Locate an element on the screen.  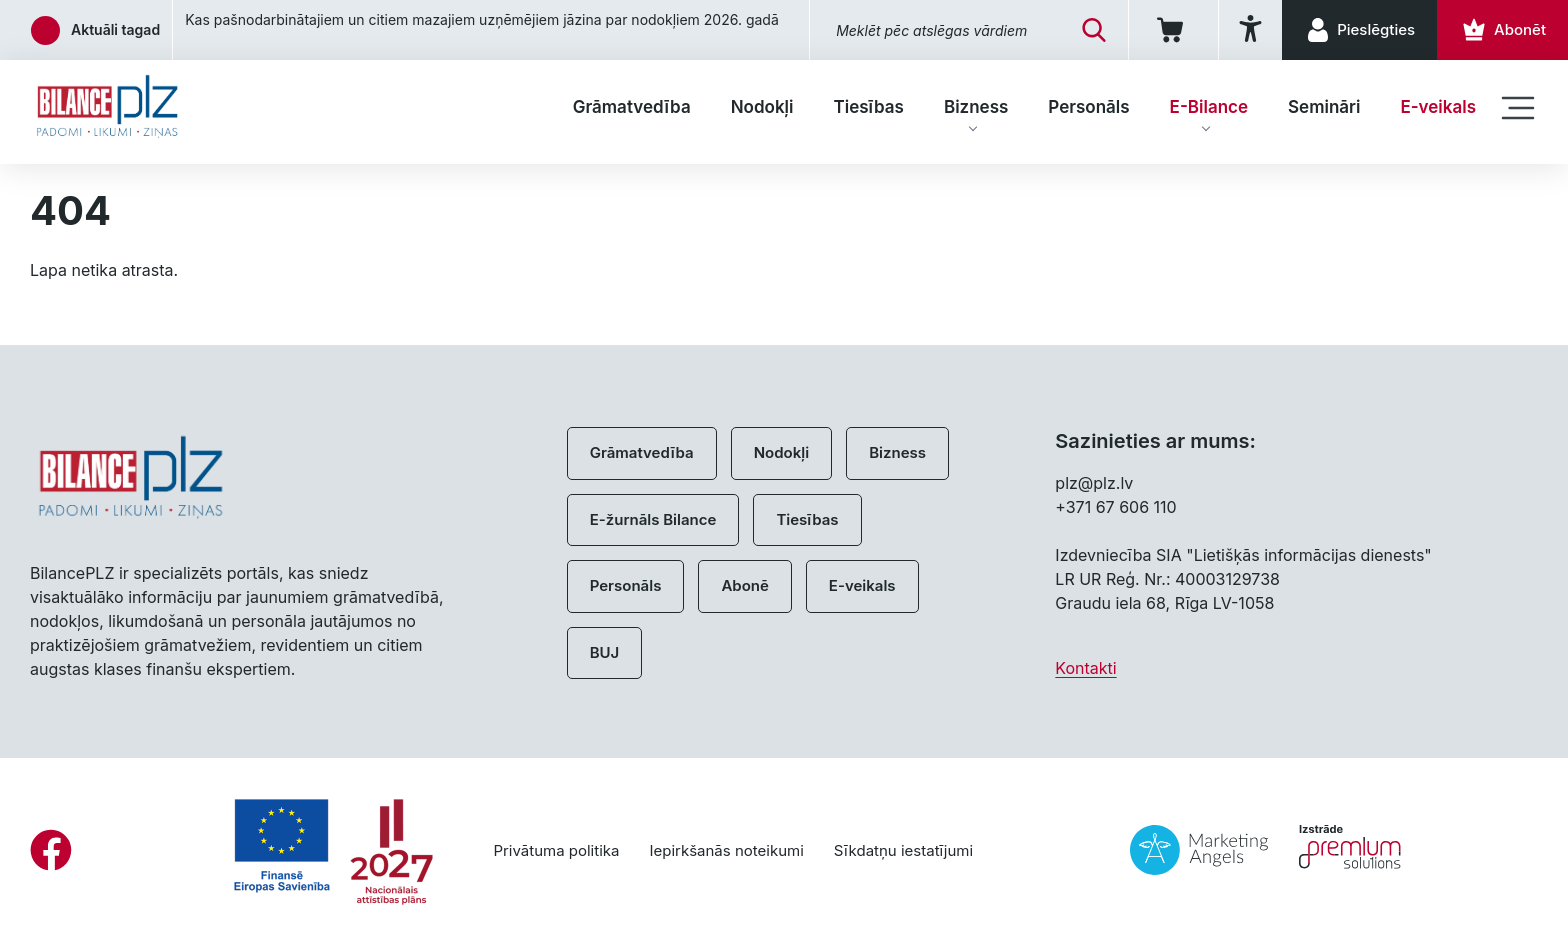
Kontakti is located at coordinates (1085, 668).